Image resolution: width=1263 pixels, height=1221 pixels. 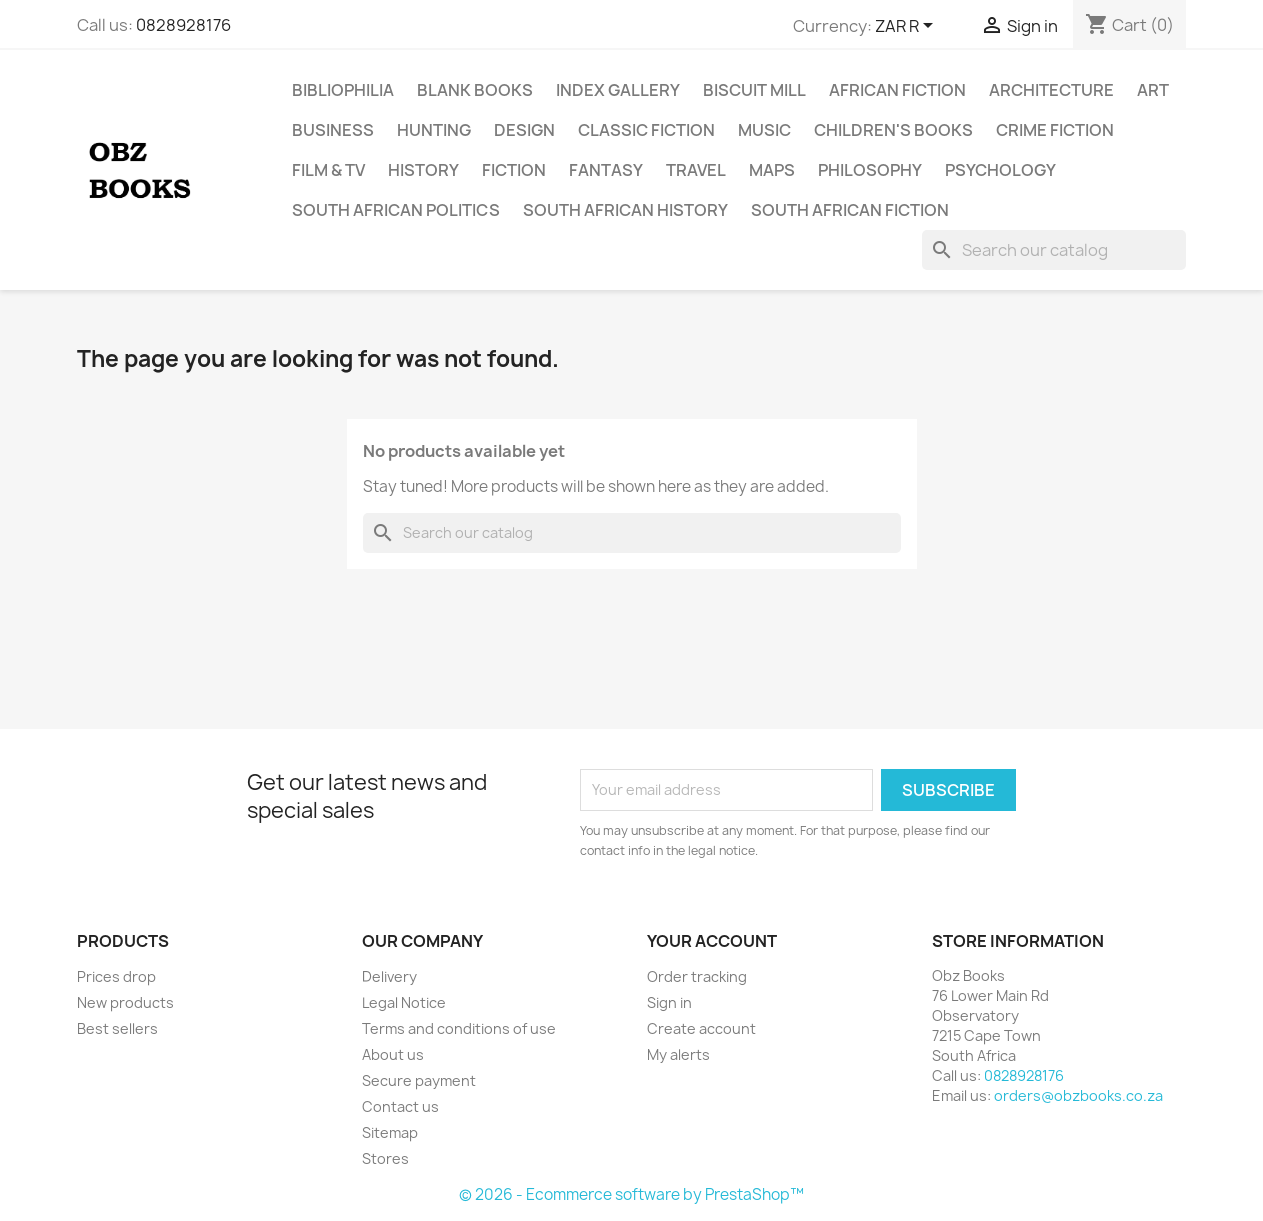 What do you see at coordinates (772, 170) in the screenshot?
I see `Maps` at bounding box center [772, 170].